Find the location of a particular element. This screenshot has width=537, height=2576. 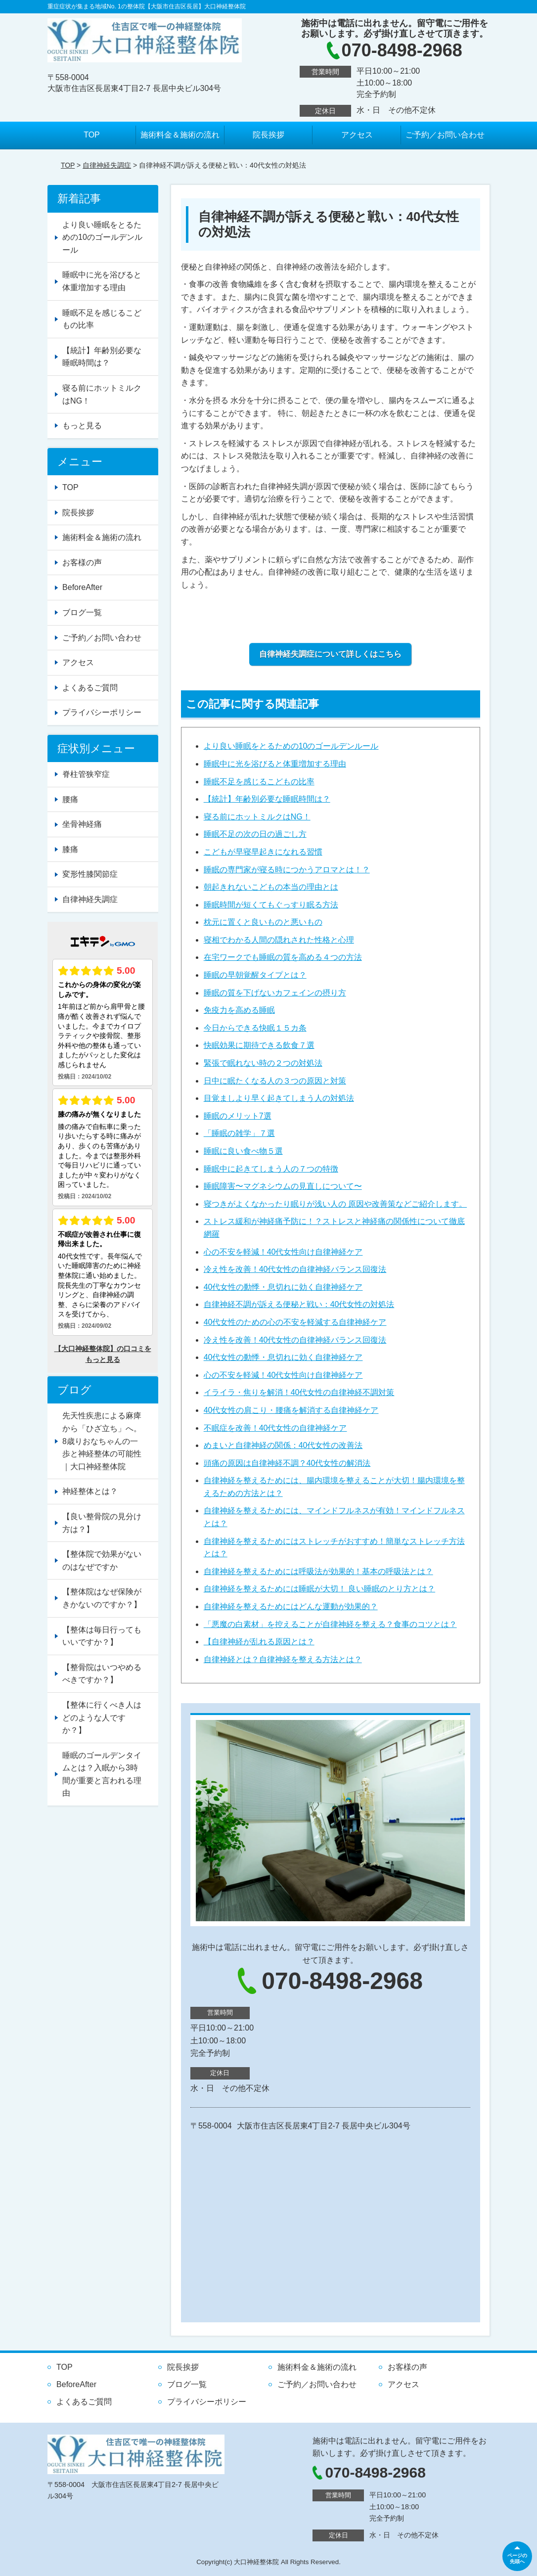

膝痛 is located at coordinates (70, 849).